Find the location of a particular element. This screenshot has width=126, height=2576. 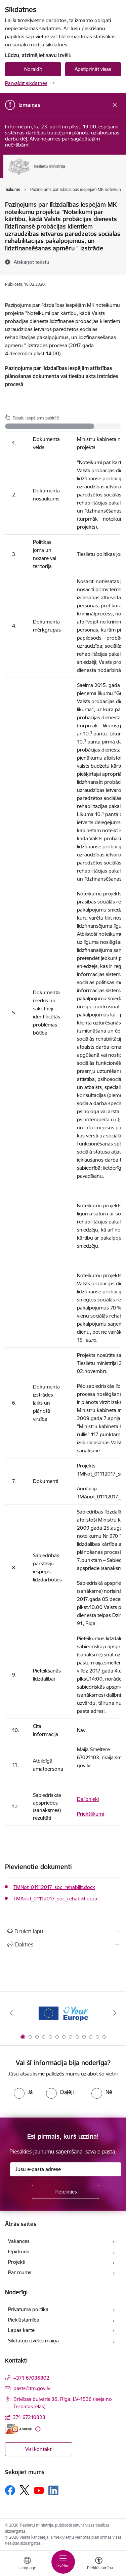

+371 67036802 [Tālruņa numurs: +371 67036802] is located at coordinates (31, 2378).